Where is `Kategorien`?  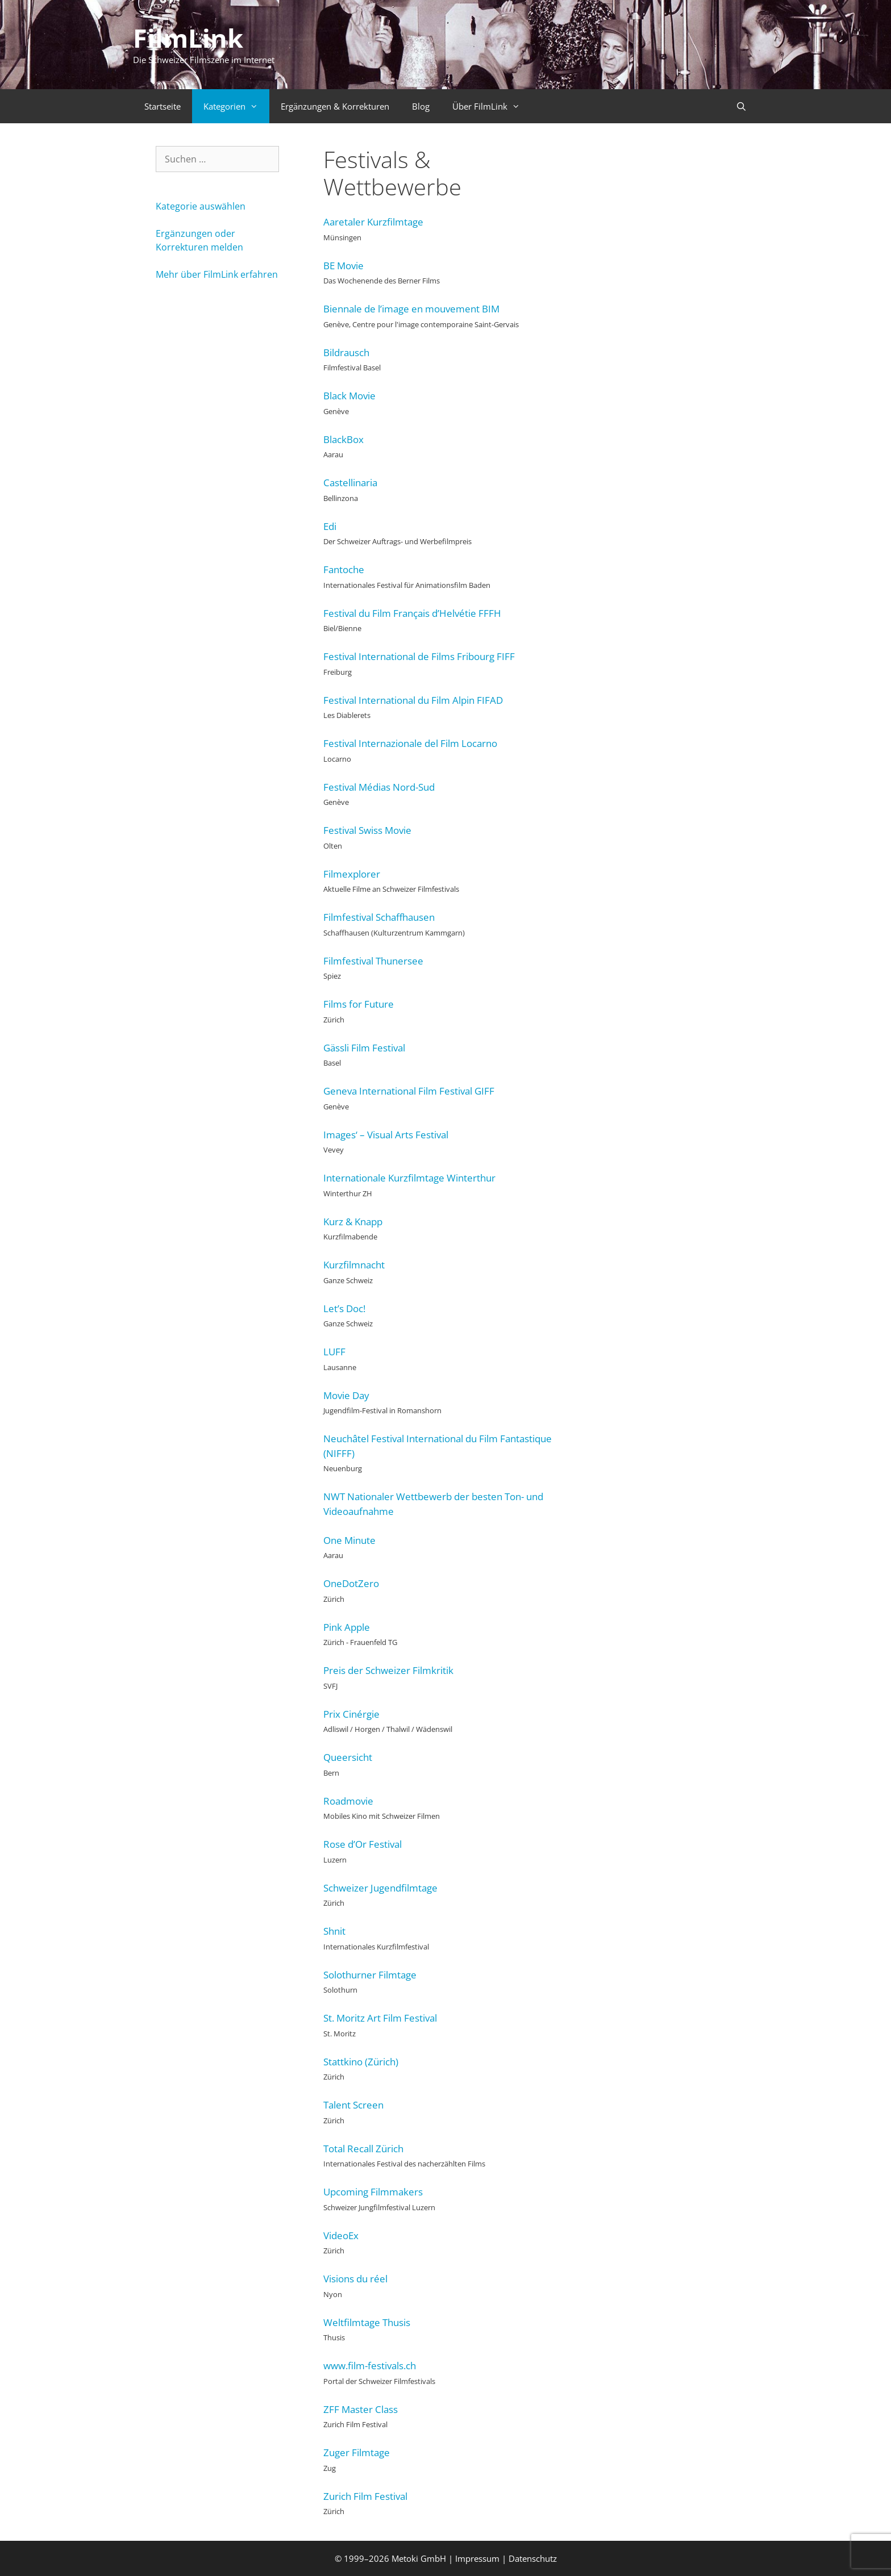
Kategorien is located at coordinates (236, 106).